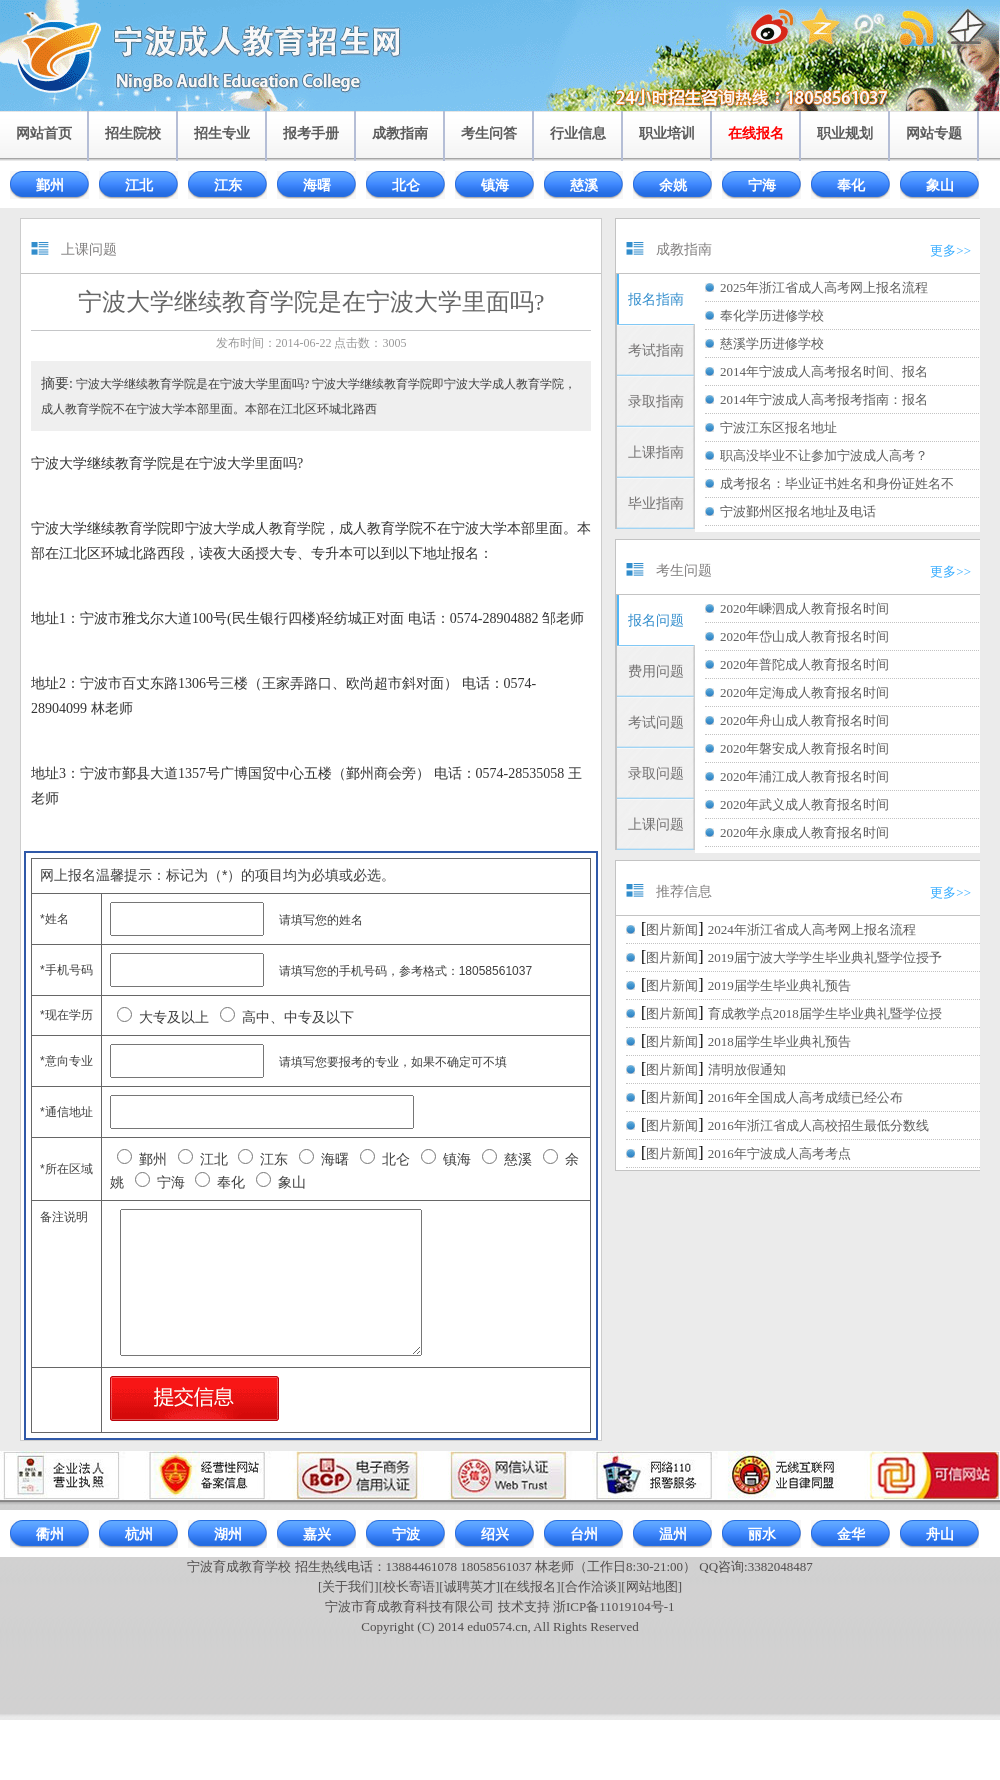 The height and width of the screenshot is (1780, 1000). Describe the element at coordinates (651, 1586) in the screenshot. I see `[网站地图]` at that location.